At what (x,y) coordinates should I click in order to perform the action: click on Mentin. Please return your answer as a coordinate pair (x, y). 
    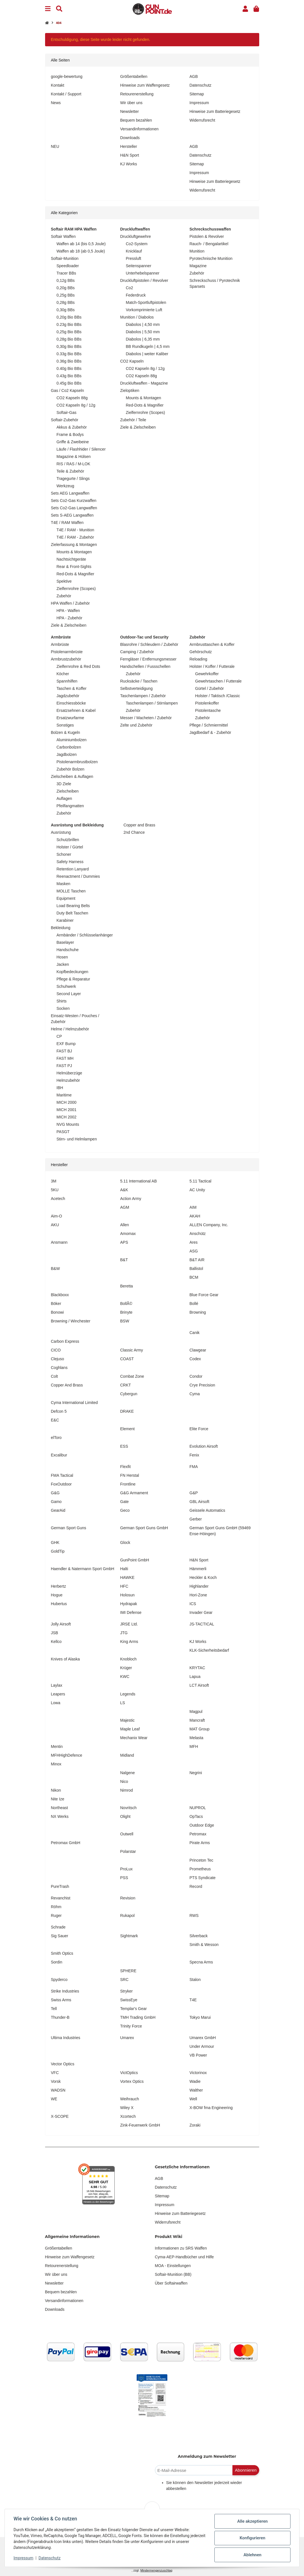
    Looking at the image, I should click on (57, 1746).